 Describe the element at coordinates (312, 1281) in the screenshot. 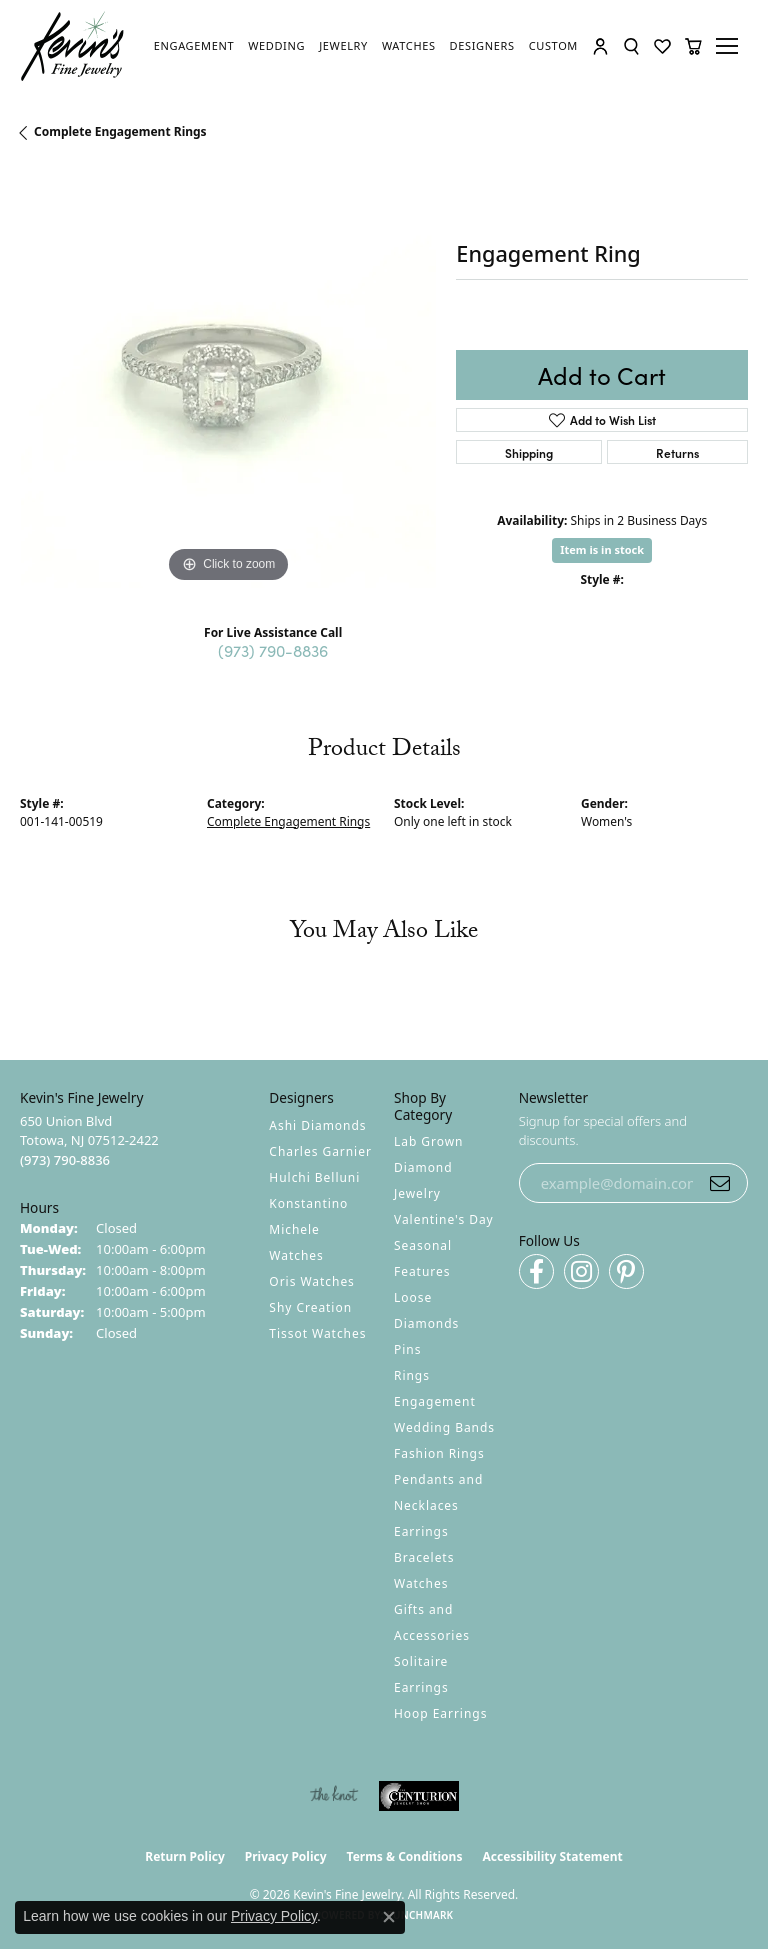

I see `Oris Watches` at that location.